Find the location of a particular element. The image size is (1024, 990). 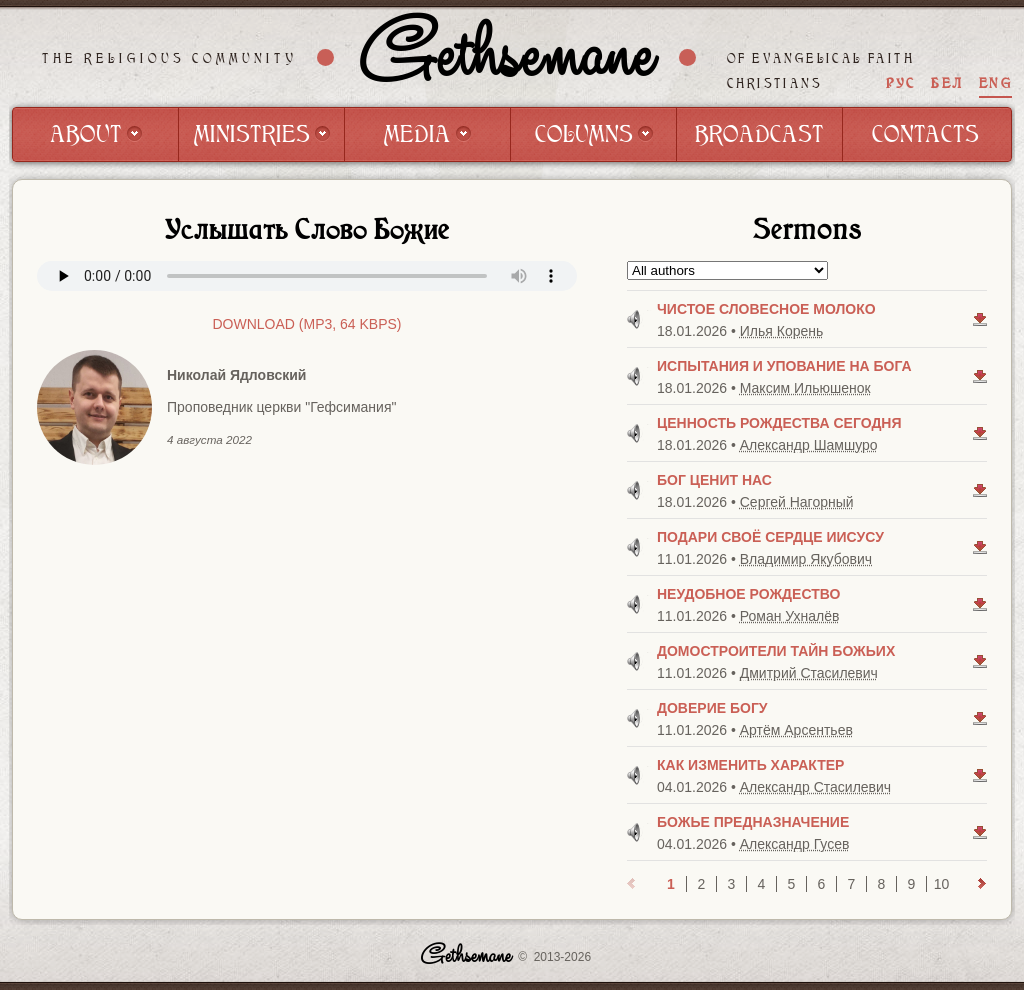

Download (mp3, 64 kbps) is located at coordinates (306, 324).